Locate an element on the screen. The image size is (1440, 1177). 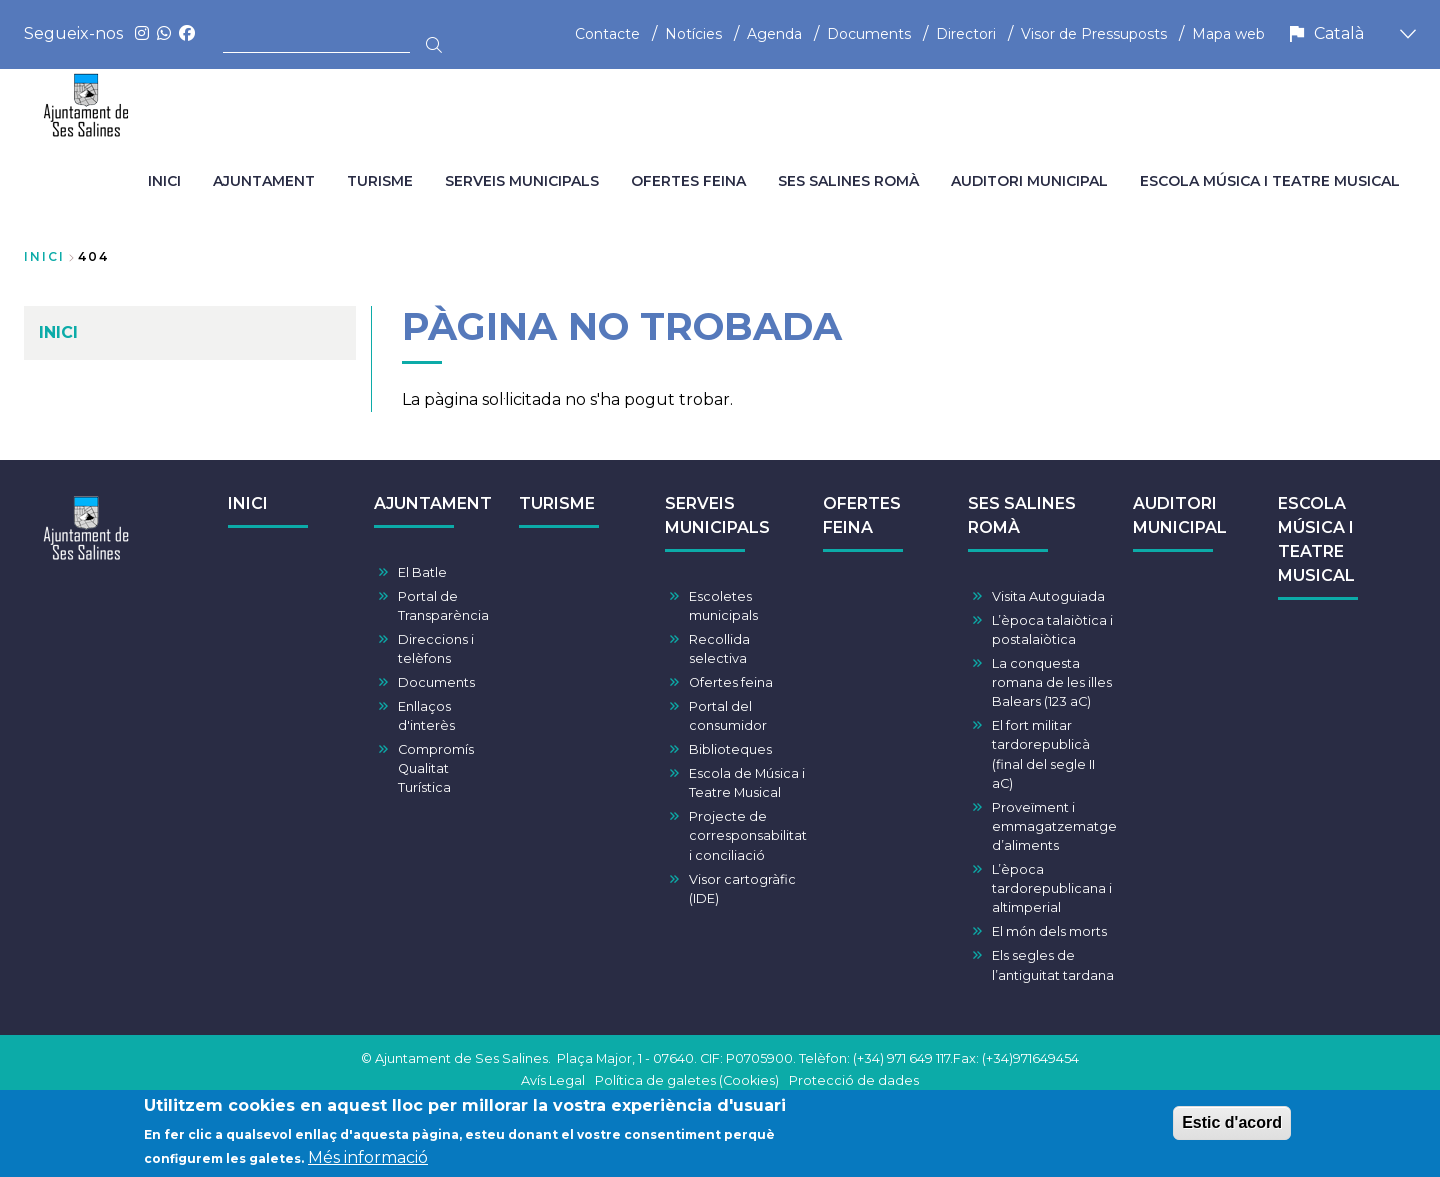
Enllaços d'interès is located at coordinates (426, 716).